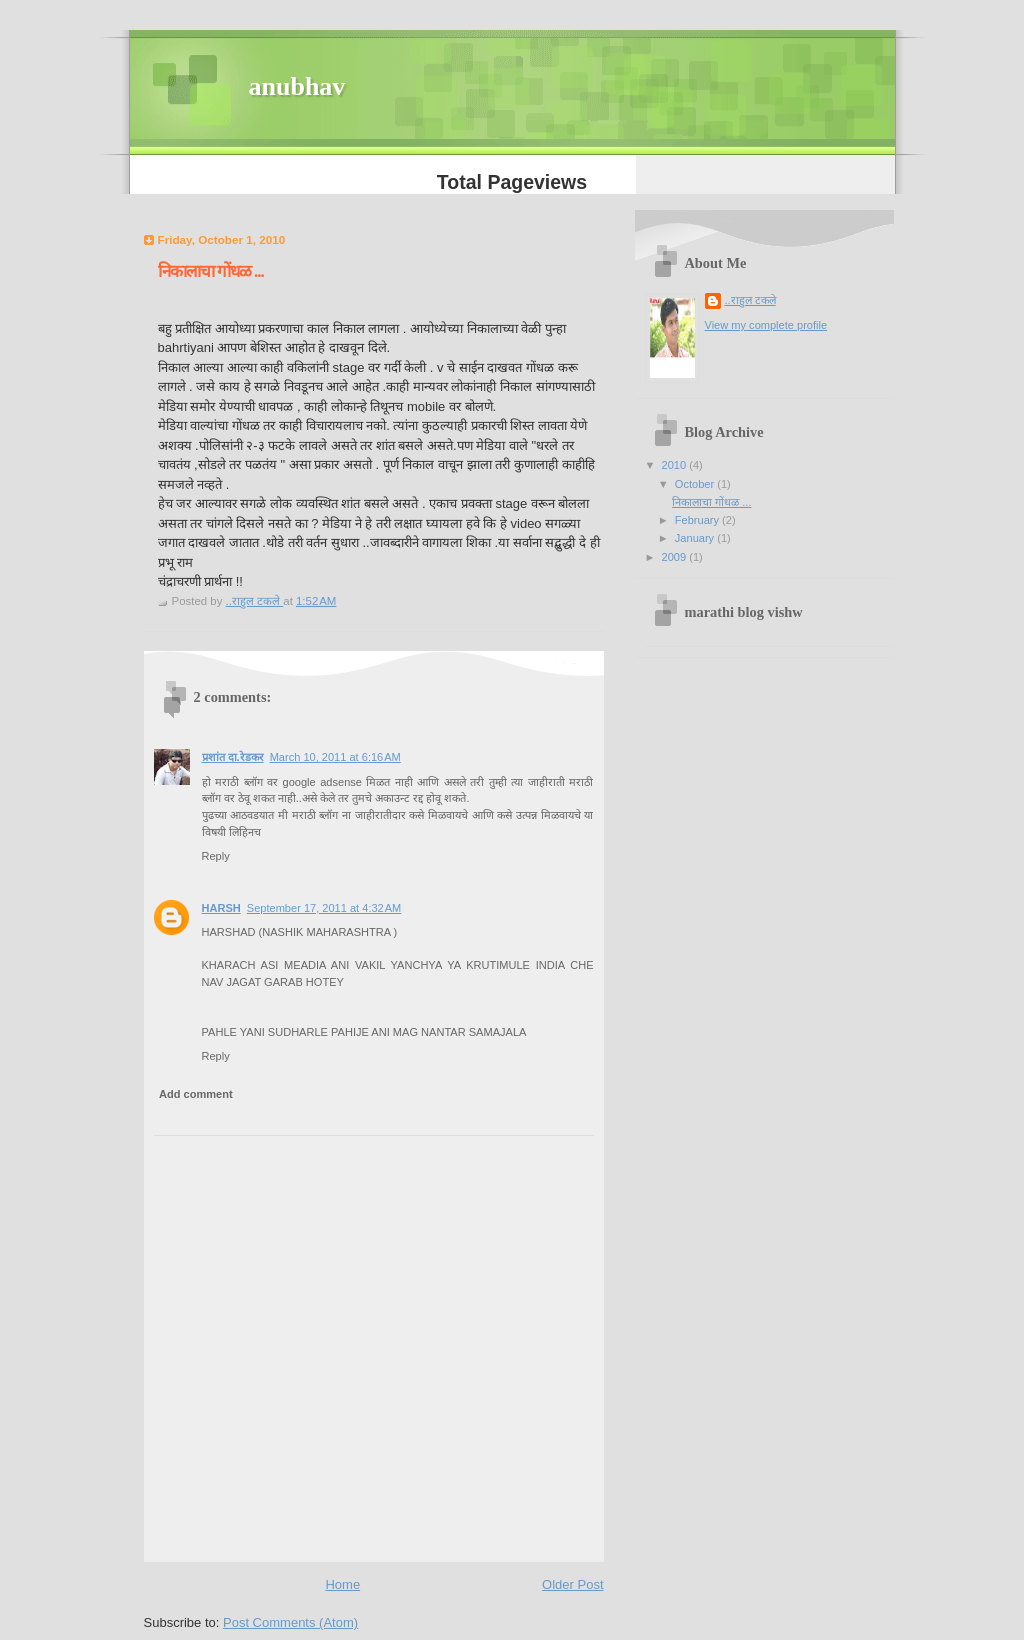  Describe the element at coordinates (696, 484) in the screenshot. I see `October` at that location.